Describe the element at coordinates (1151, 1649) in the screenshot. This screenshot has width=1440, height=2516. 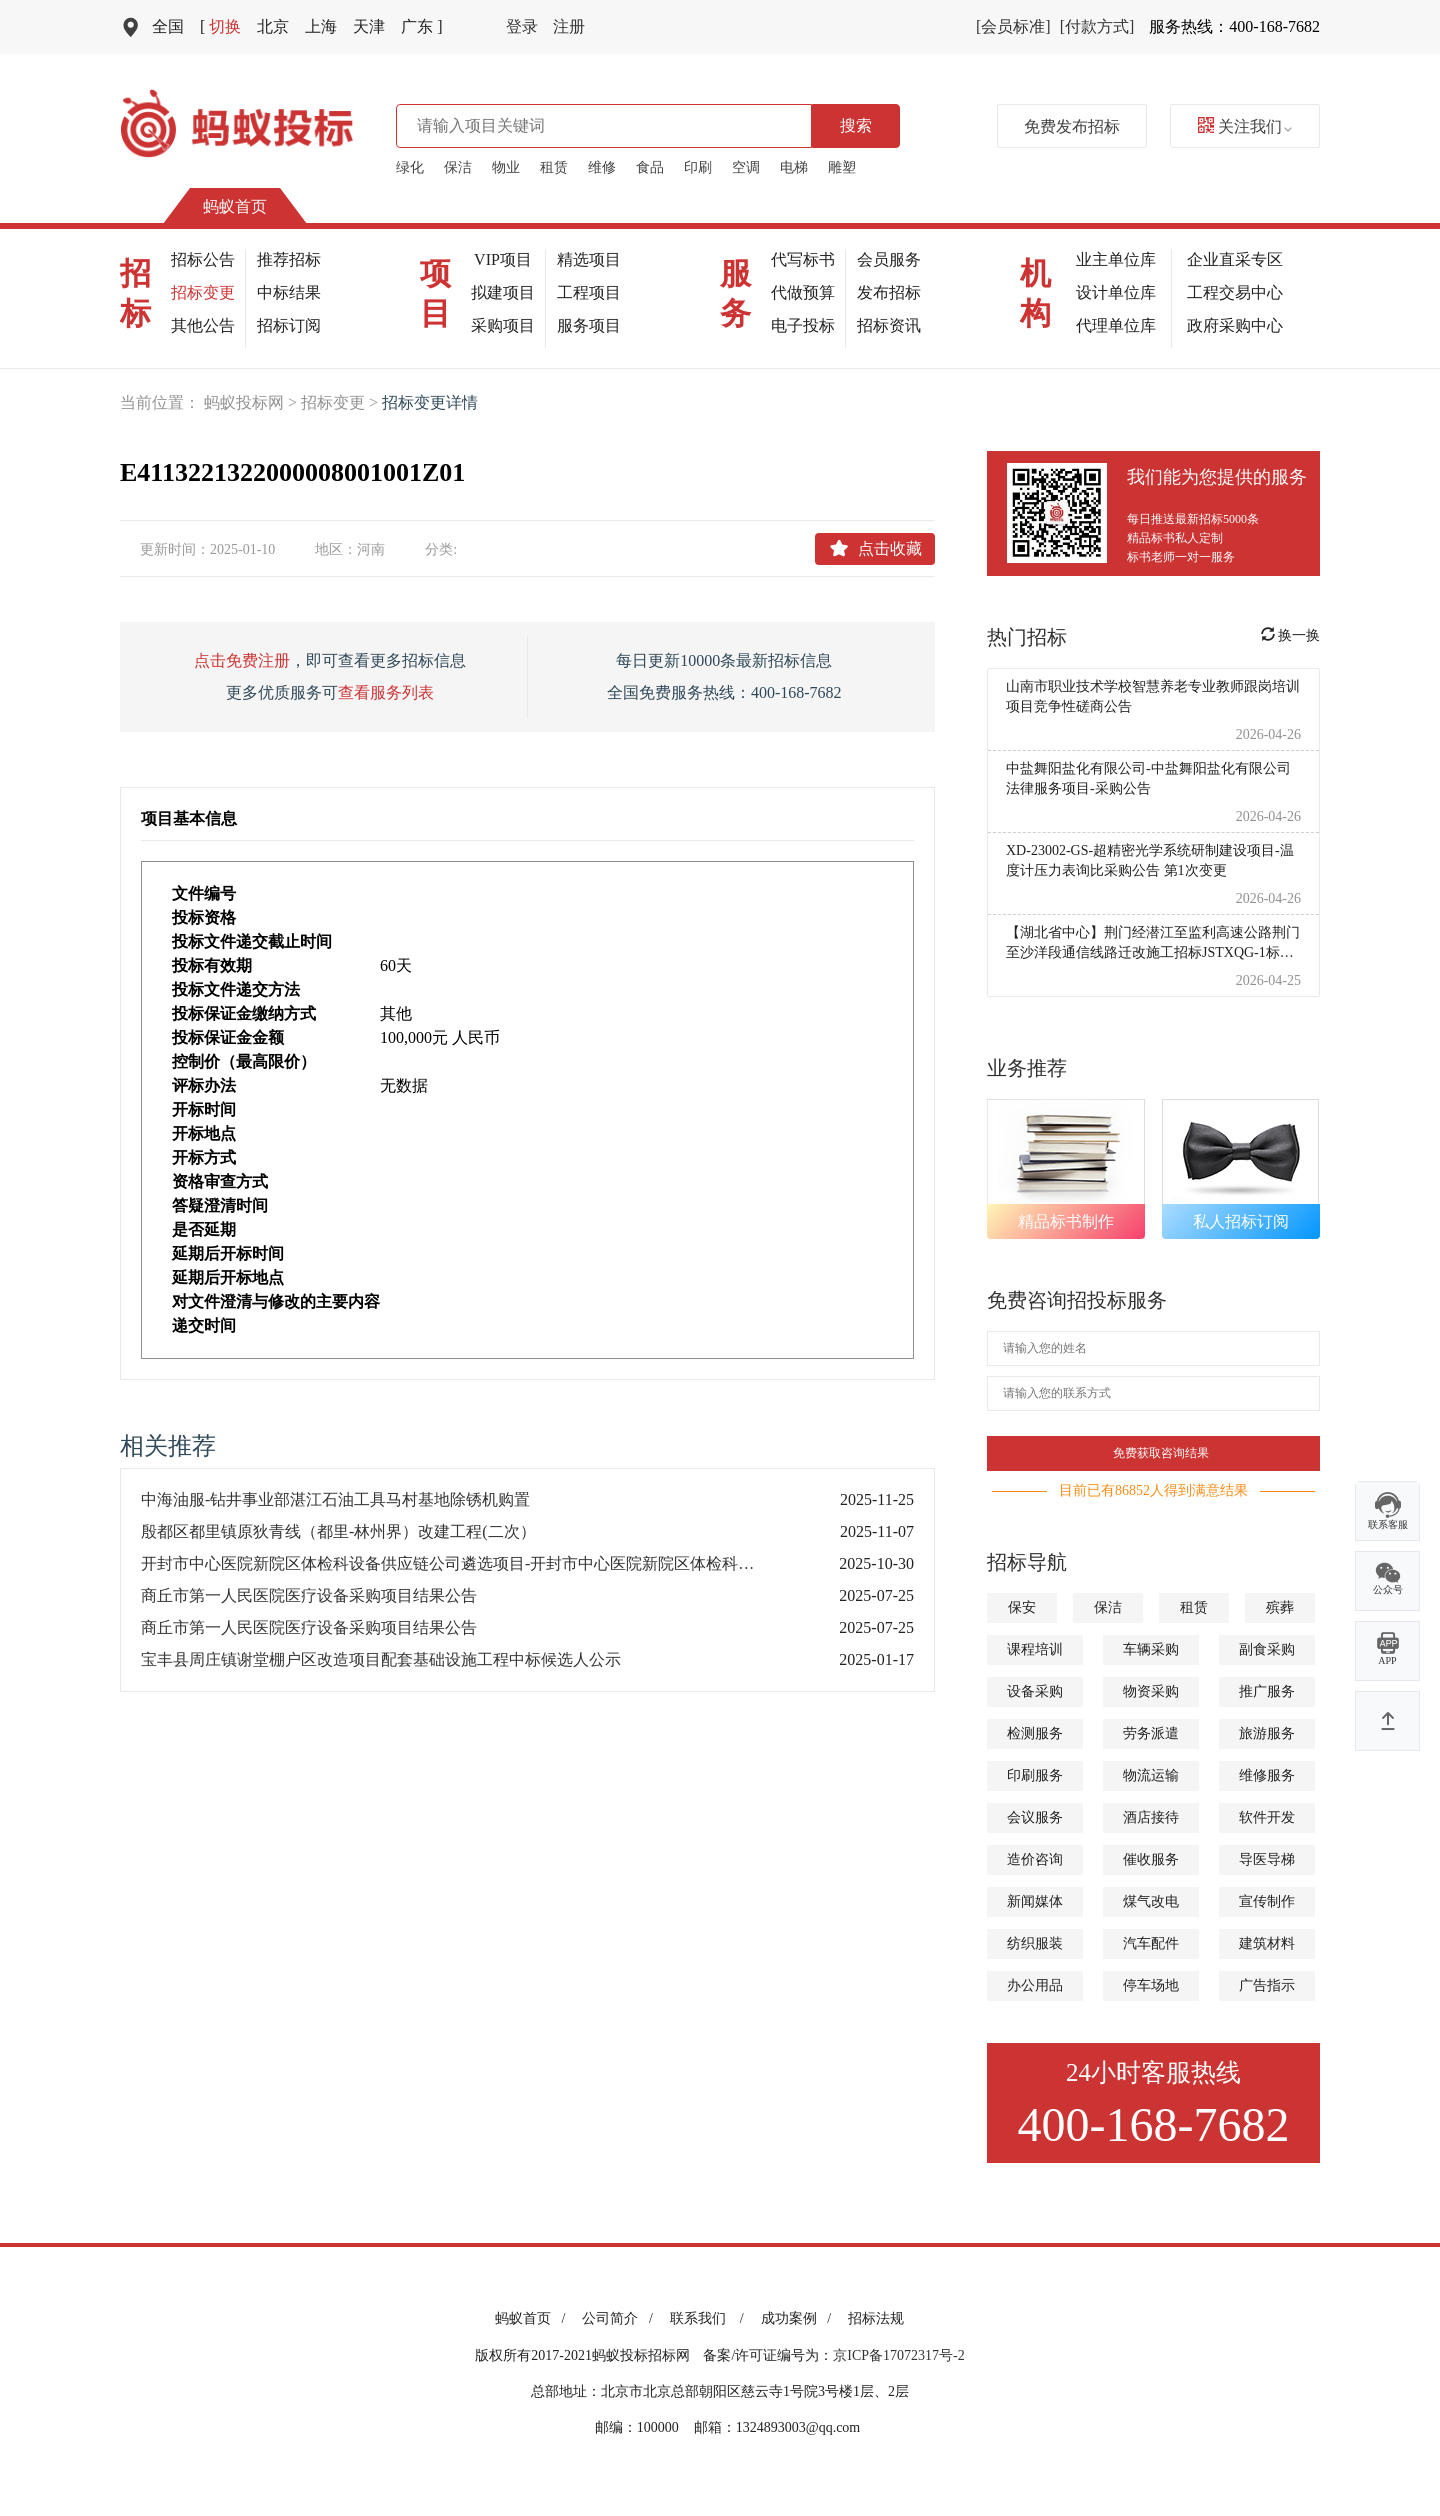
I see `车辆采购` at that location.